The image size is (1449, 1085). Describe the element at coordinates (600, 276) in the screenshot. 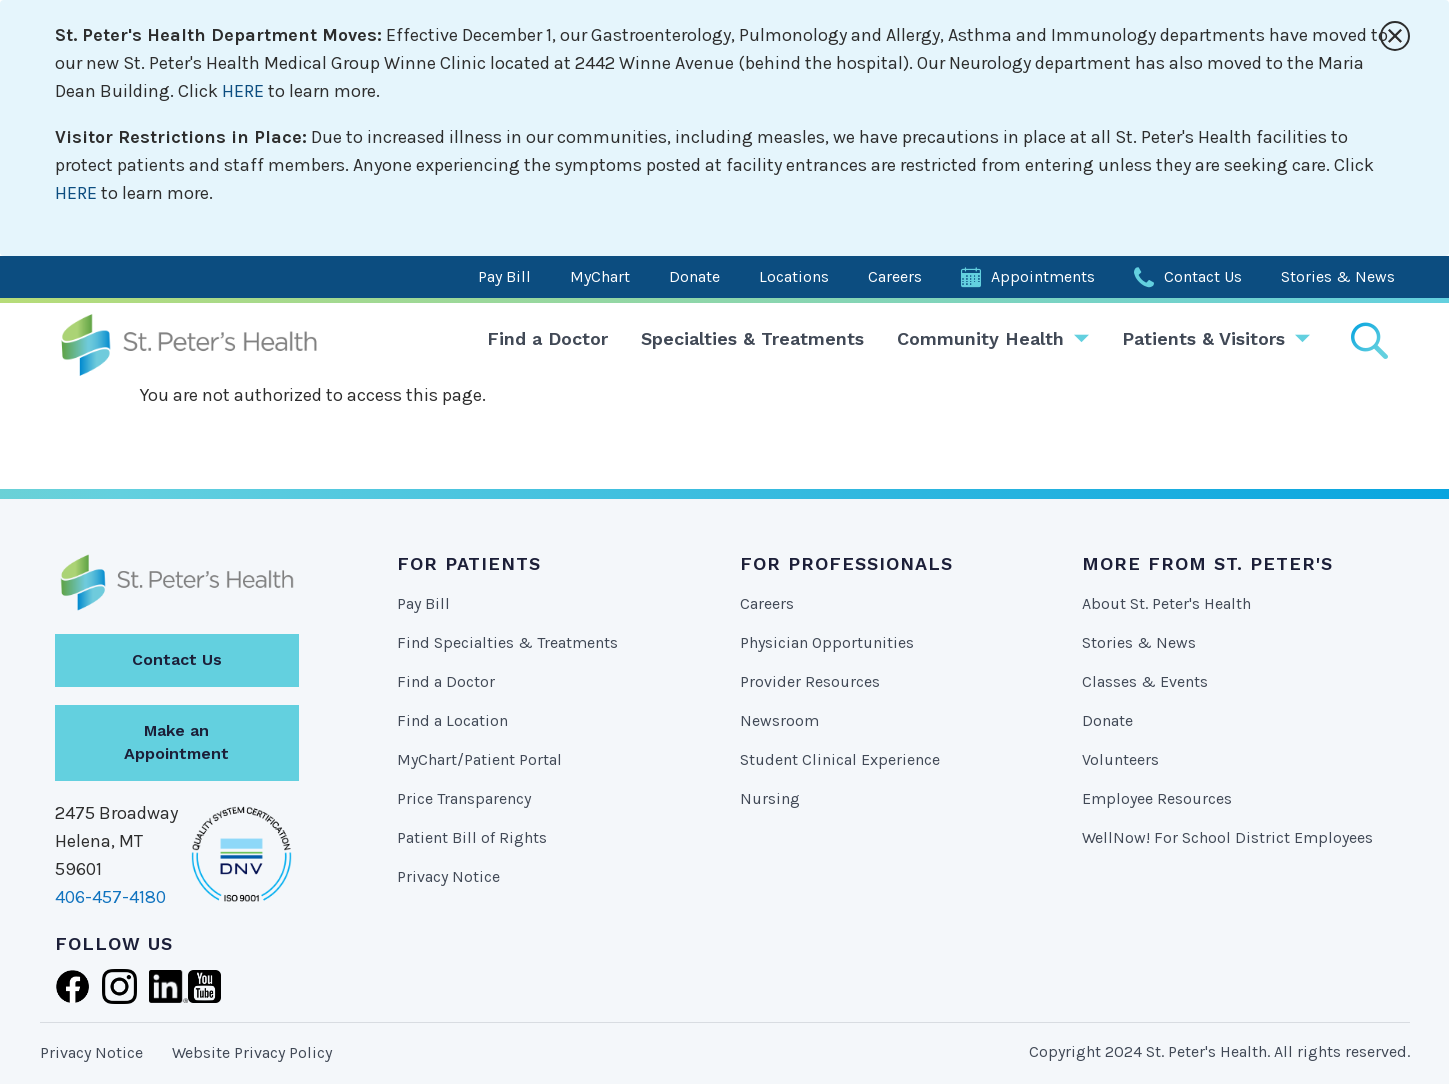

I see `MyChart` at that location.